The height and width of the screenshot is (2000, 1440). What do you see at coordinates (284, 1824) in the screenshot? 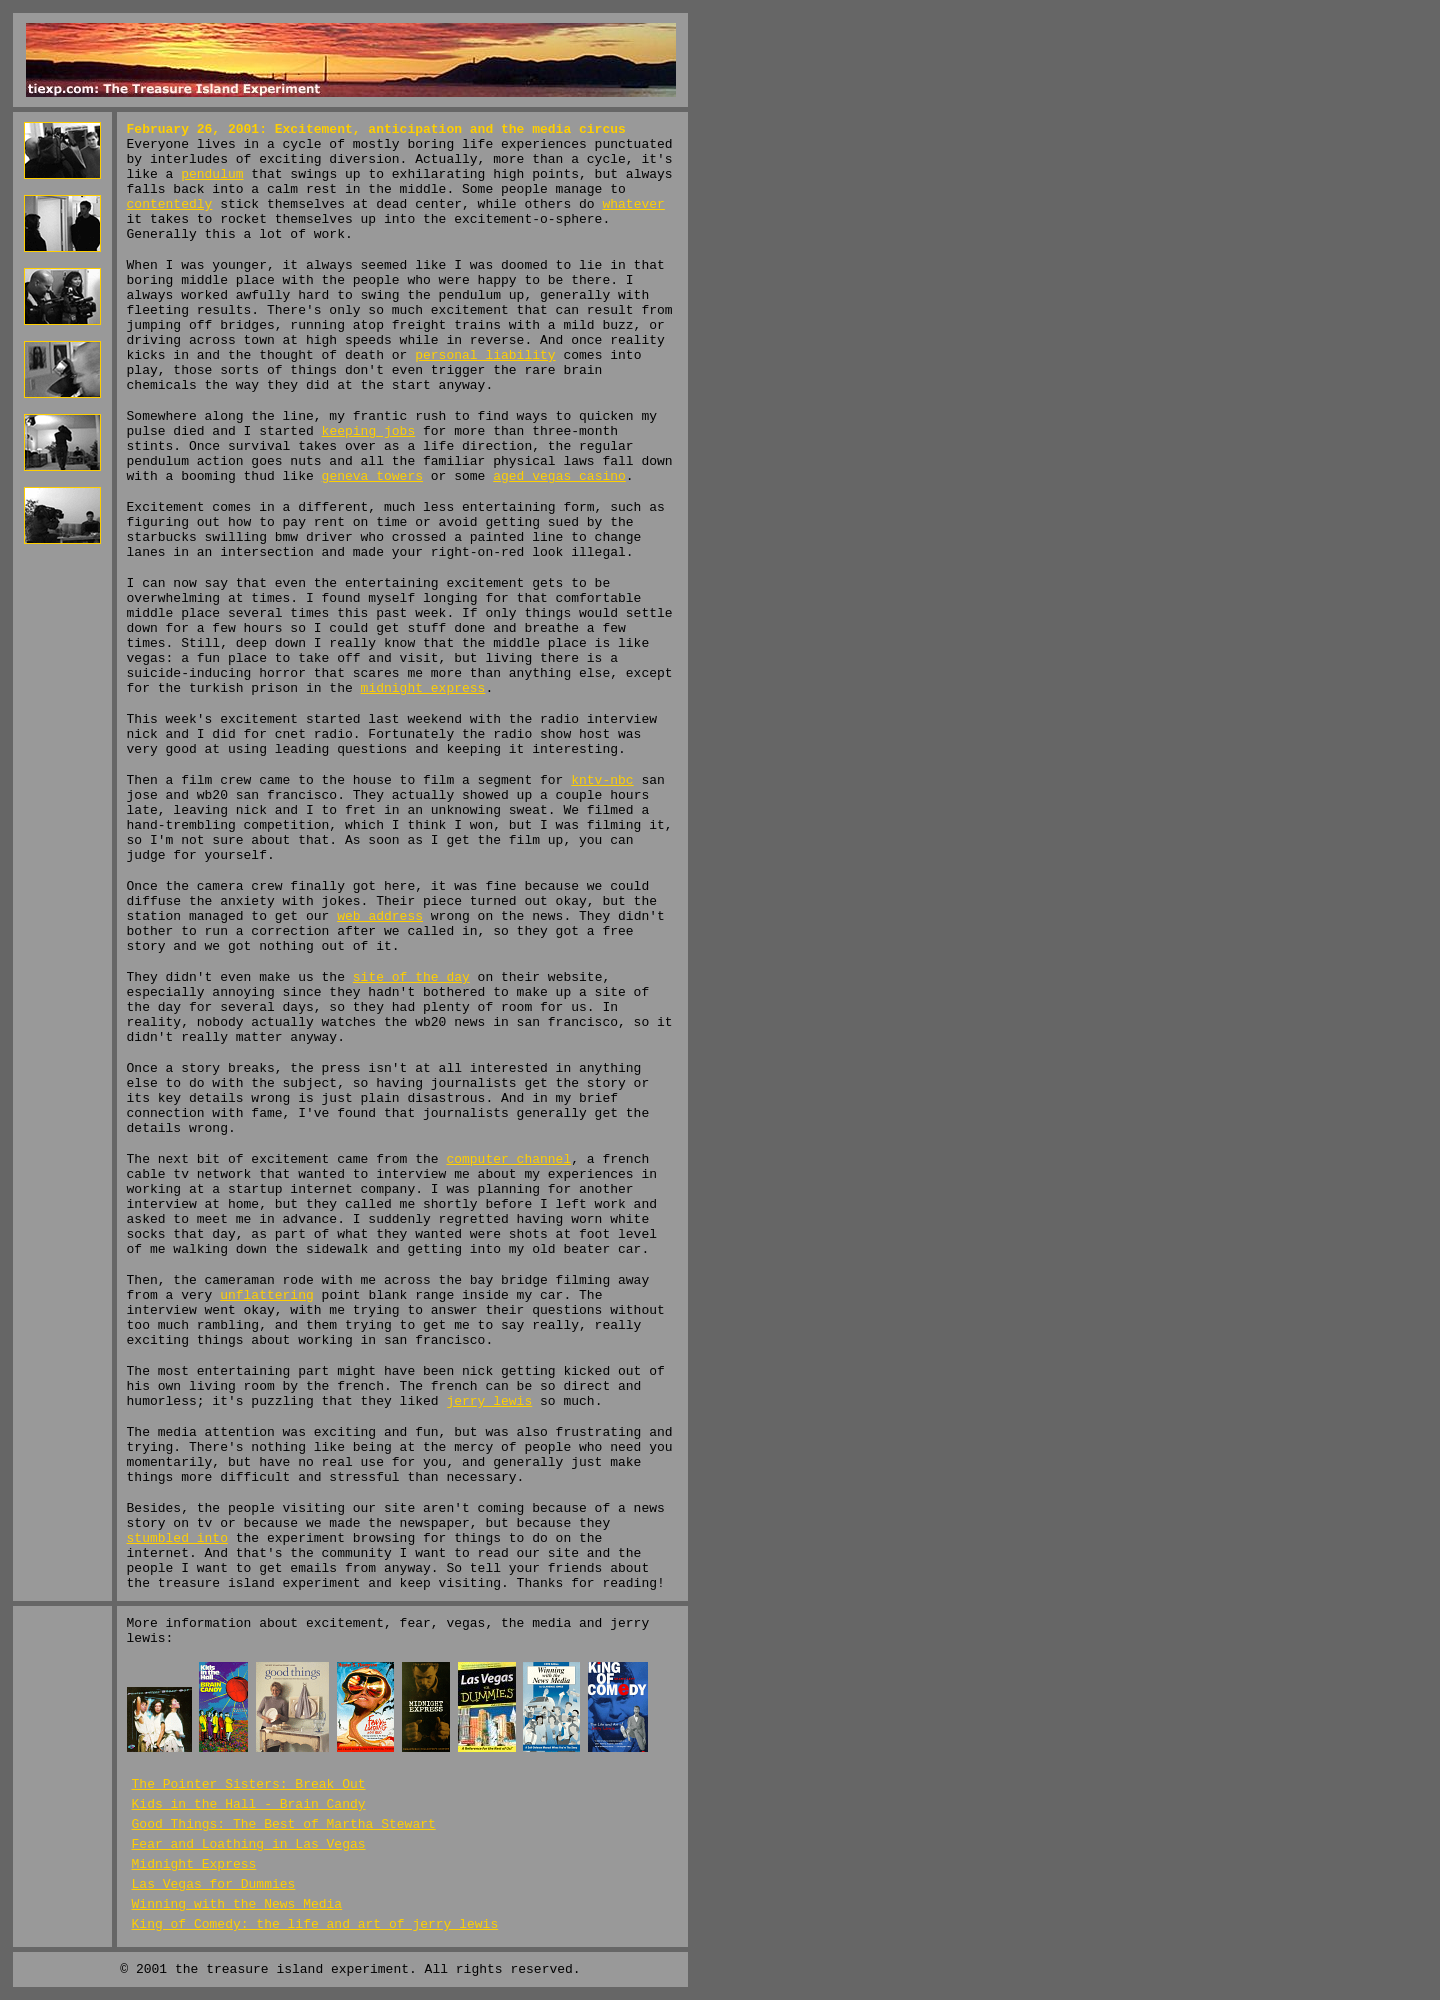
I see `Good Things: The Best of Martha Stewart` at bounding box center [284, 1824].